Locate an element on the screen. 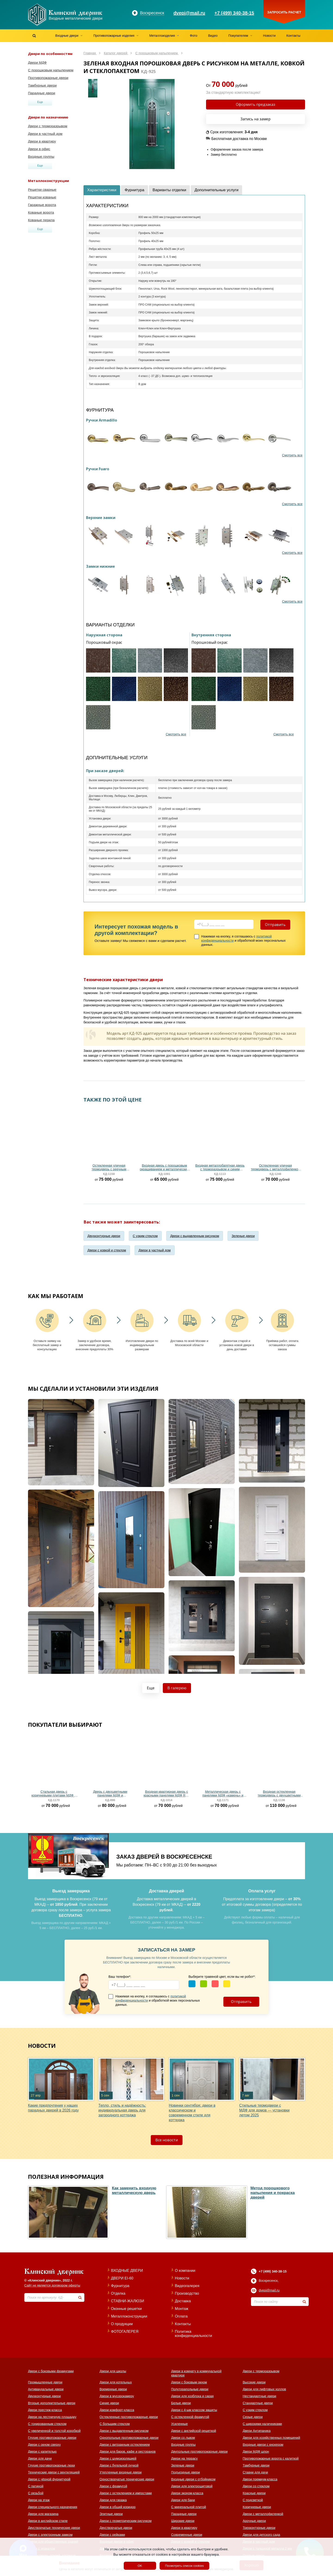  Двери с капителью is located at coordinates (42, 2451).